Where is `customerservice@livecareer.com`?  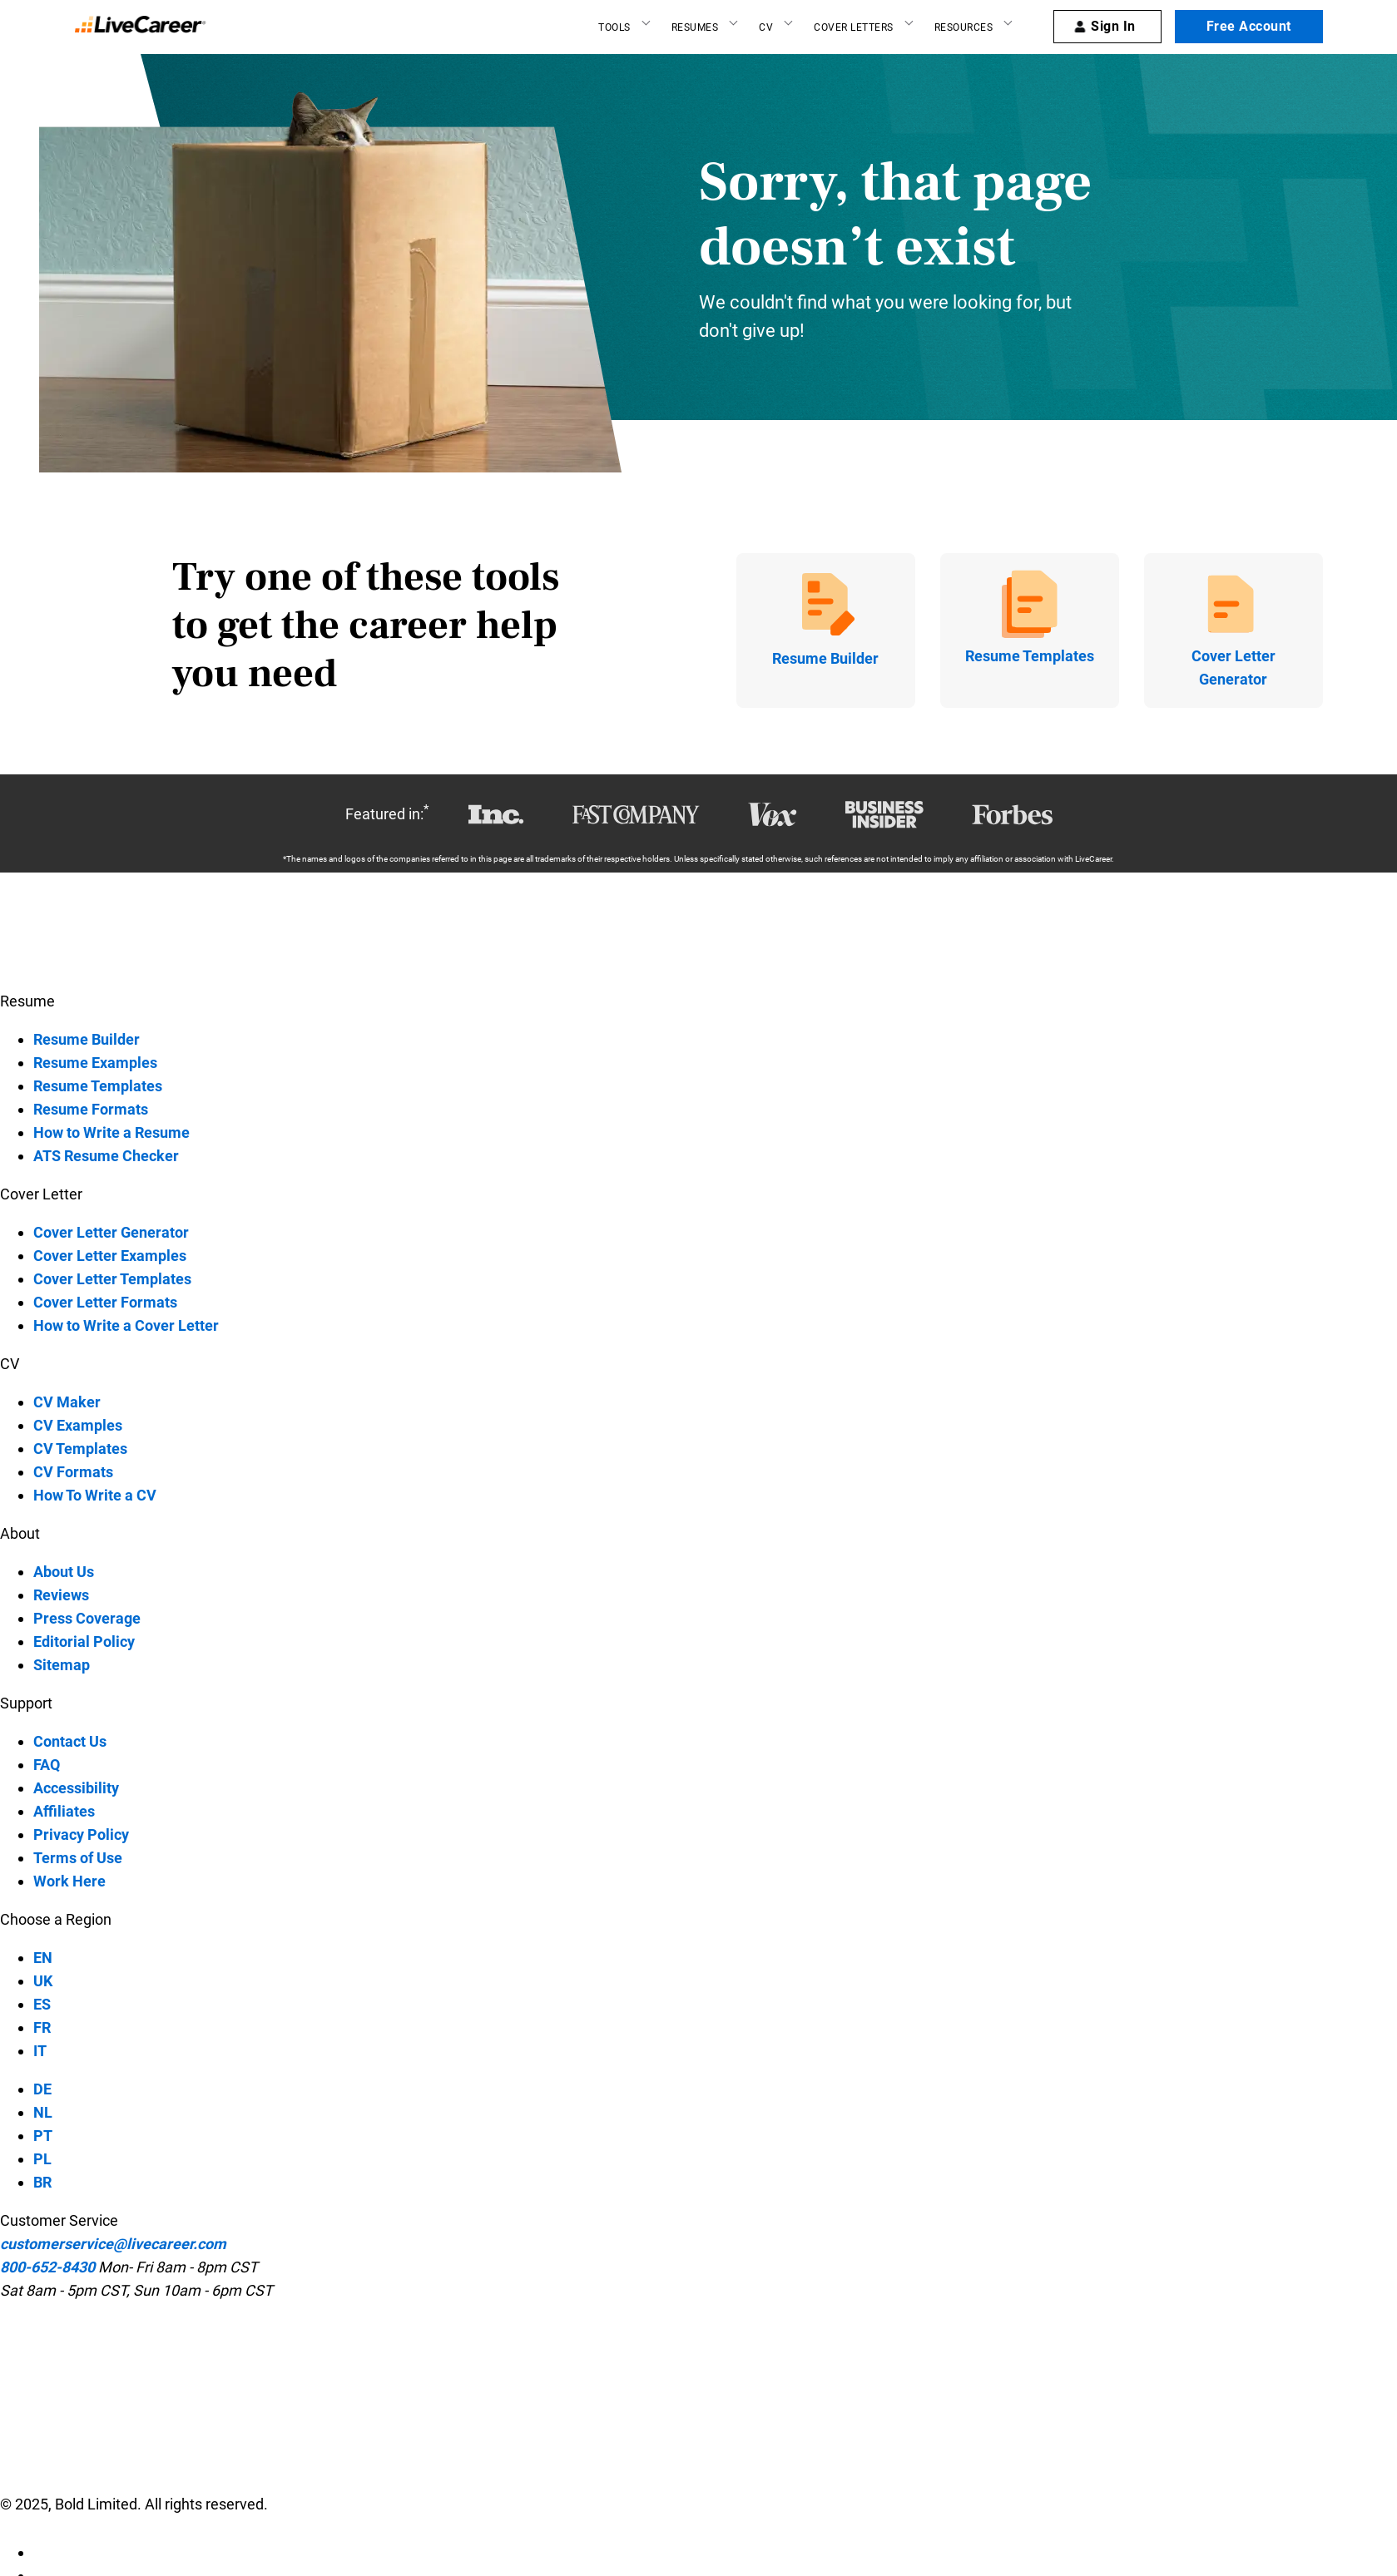
customerservice@livecareer.com is located at coordinates (113, 2243).